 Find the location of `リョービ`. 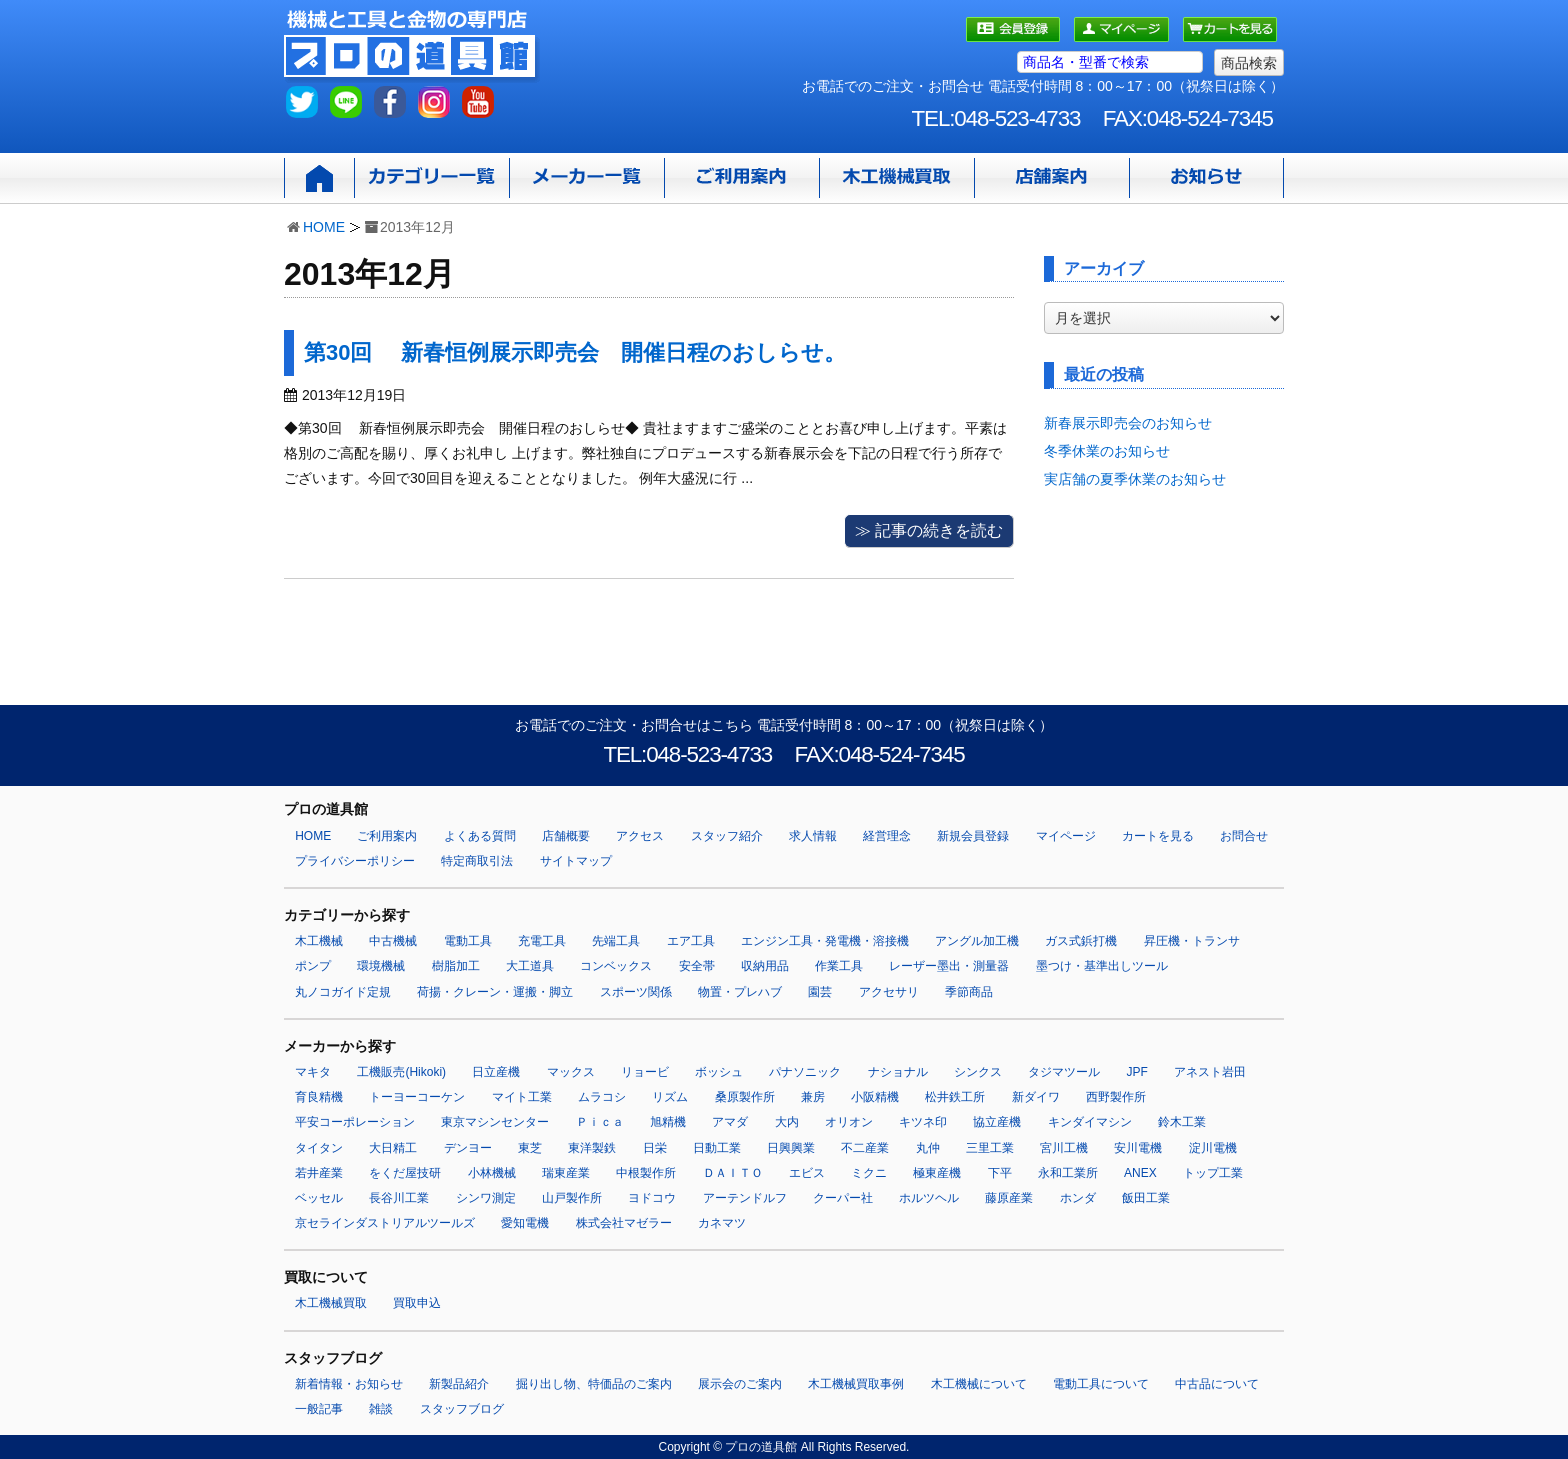

リョービ is located at coordinates (645, 1072).